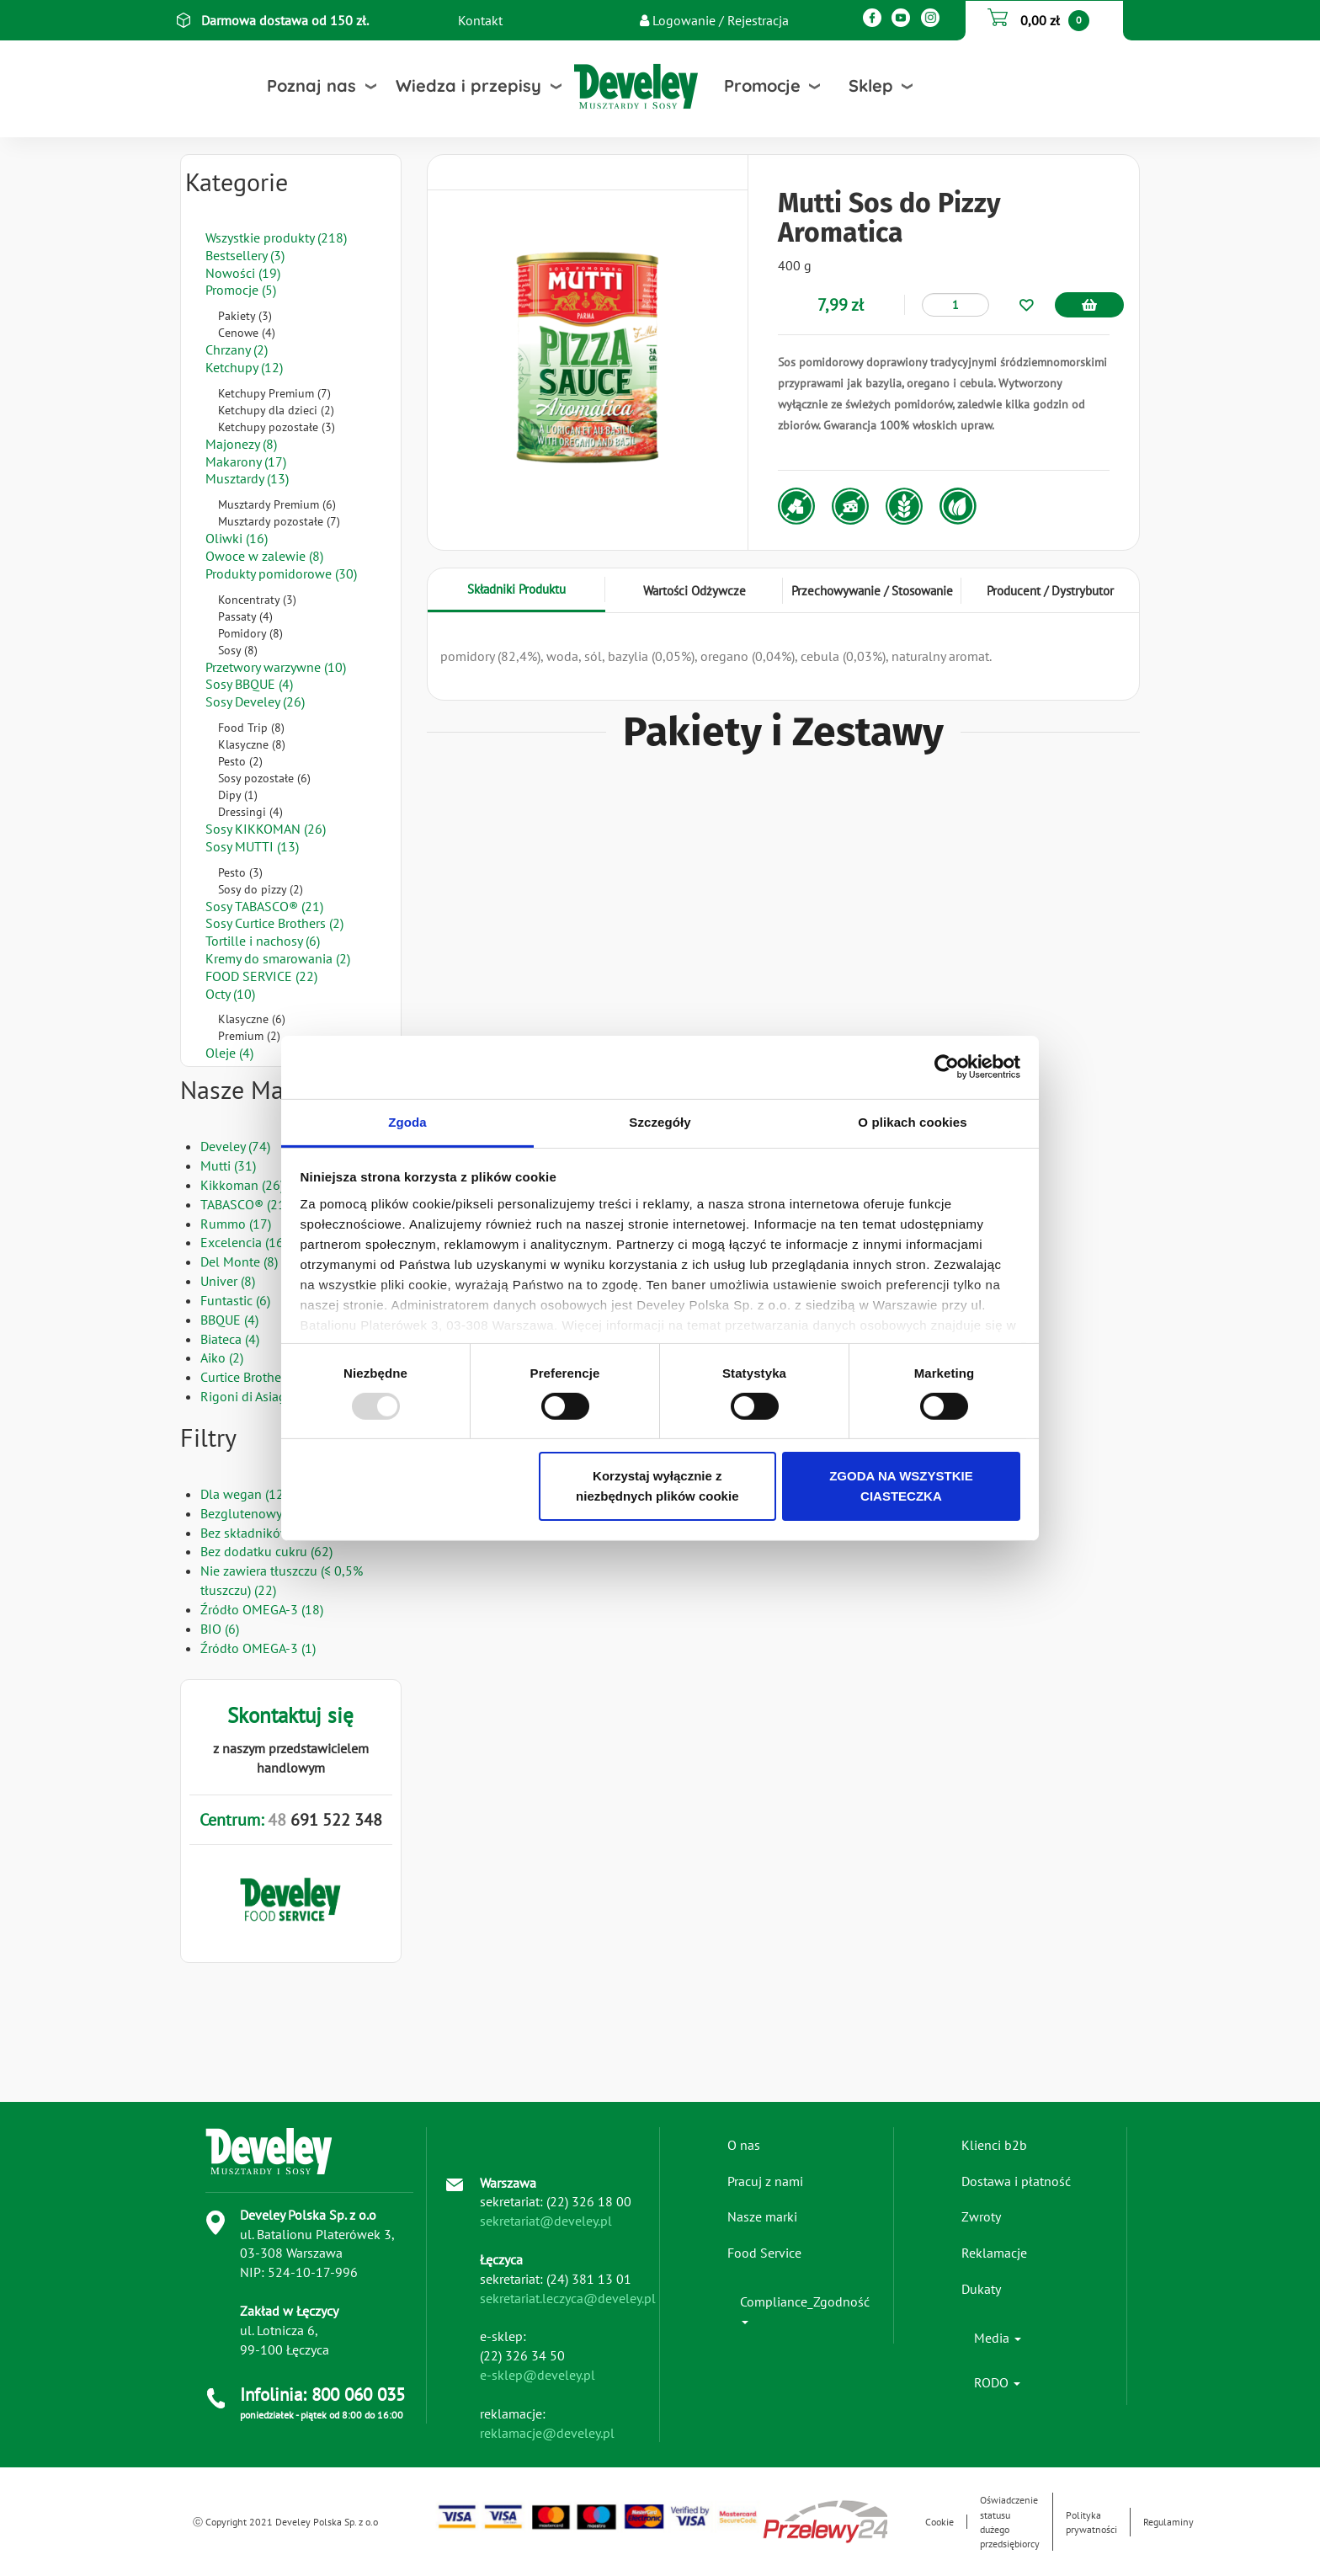 The height and width of the screenshot is (2576, 1320). I want to click on Food Trip (8), so click(251, 727).